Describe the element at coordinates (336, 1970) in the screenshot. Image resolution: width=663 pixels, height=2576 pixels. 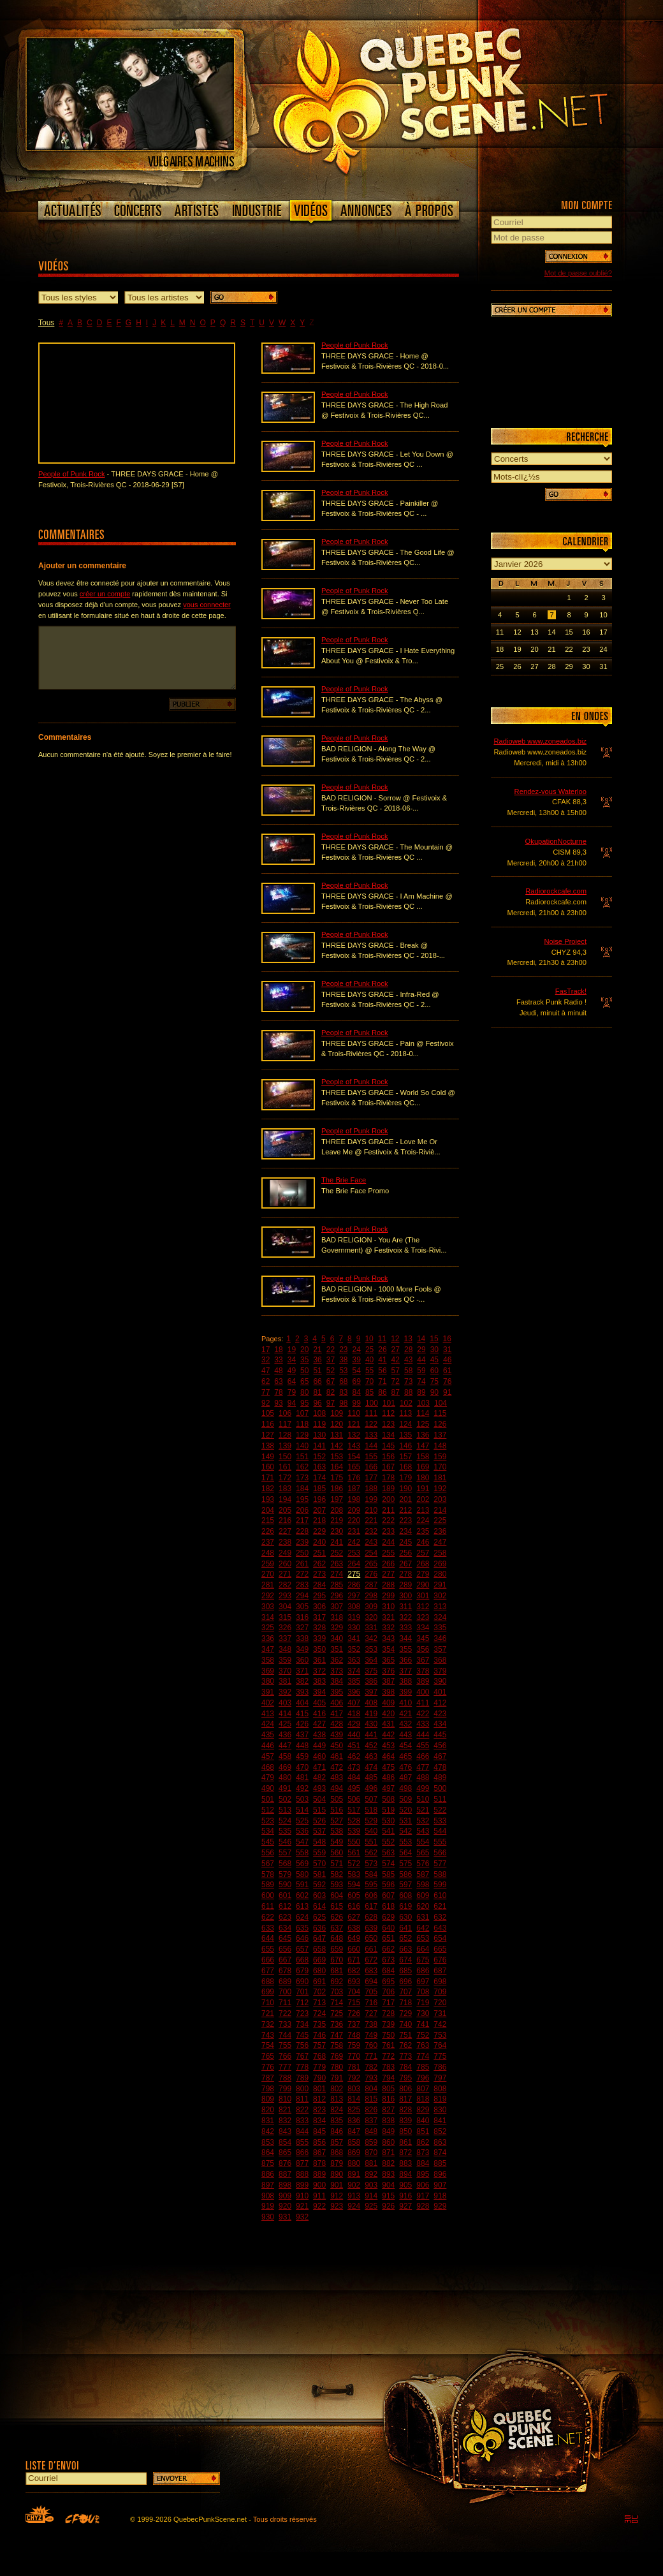
I see `681` at that location.